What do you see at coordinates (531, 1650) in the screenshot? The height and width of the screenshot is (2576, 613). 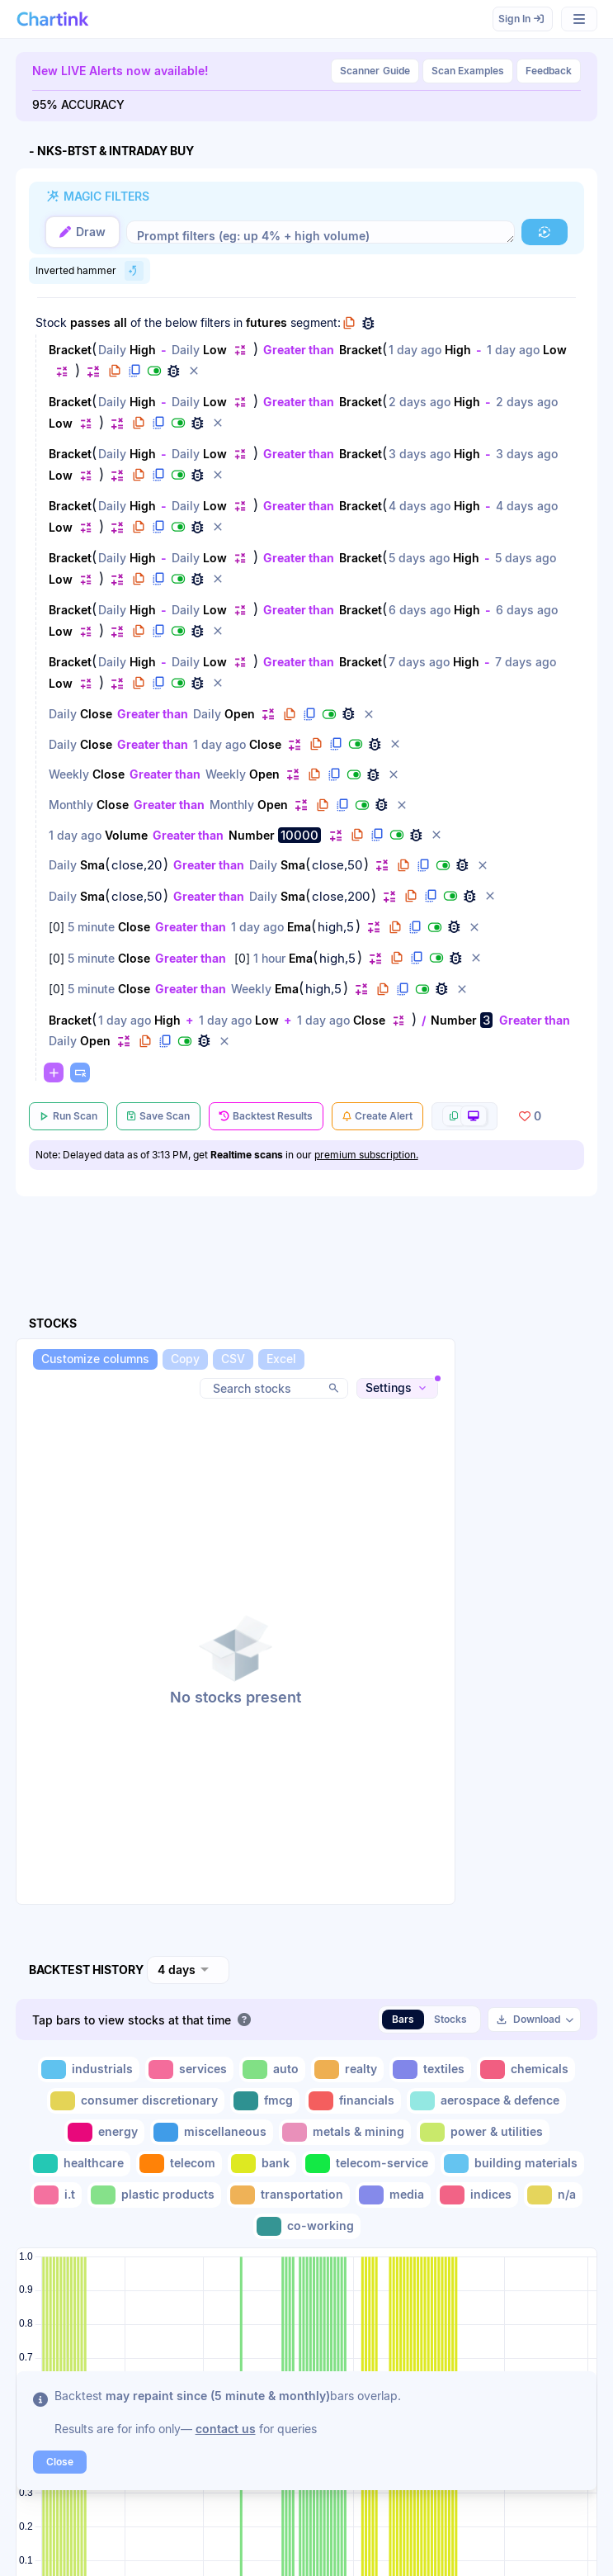 I see `[Advertisement]` at bounding box center [531, 1650].